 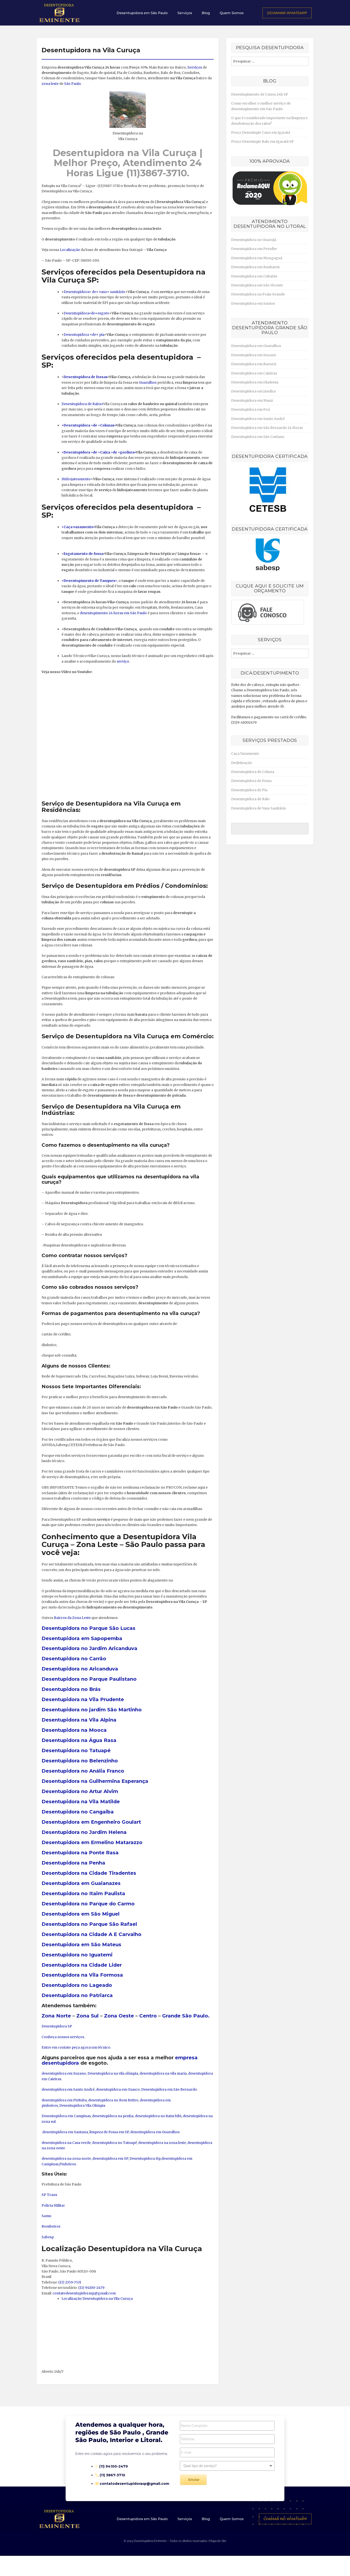 I want to click on Desentupidora em Guaianazes, so click(x=81, y=1883).